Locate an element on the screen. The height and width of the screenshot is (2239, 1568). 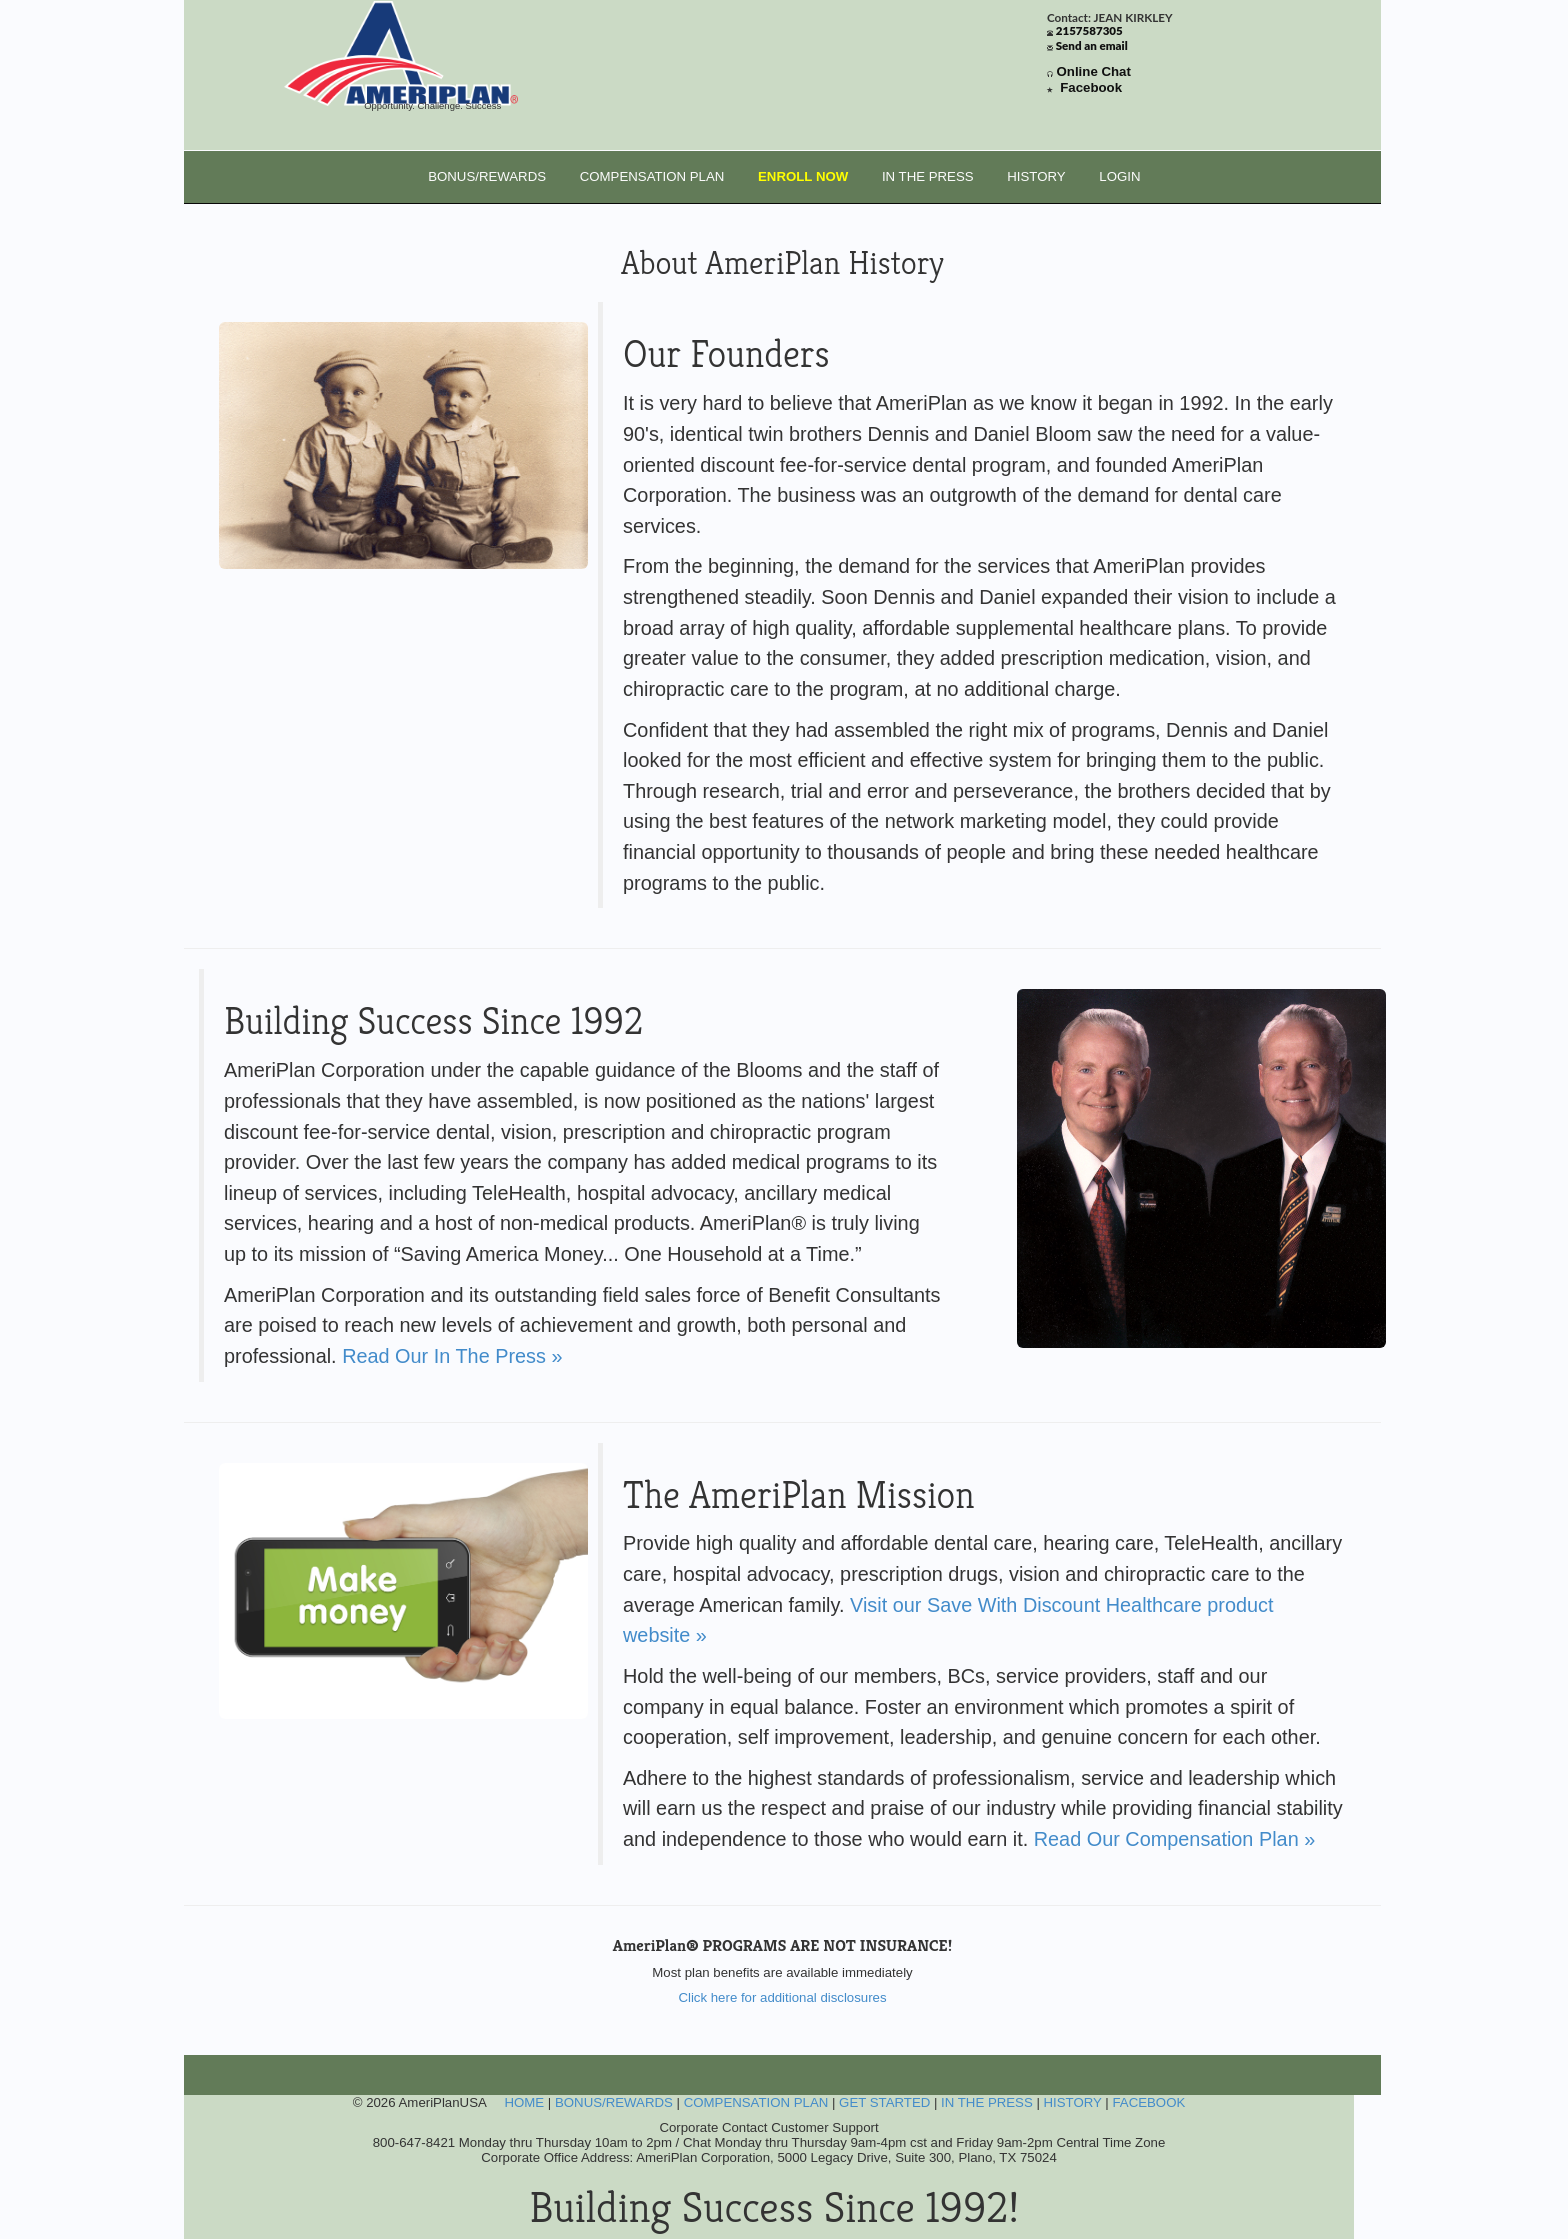
Read Our In The Press » is located at coordinates (452, 1356).